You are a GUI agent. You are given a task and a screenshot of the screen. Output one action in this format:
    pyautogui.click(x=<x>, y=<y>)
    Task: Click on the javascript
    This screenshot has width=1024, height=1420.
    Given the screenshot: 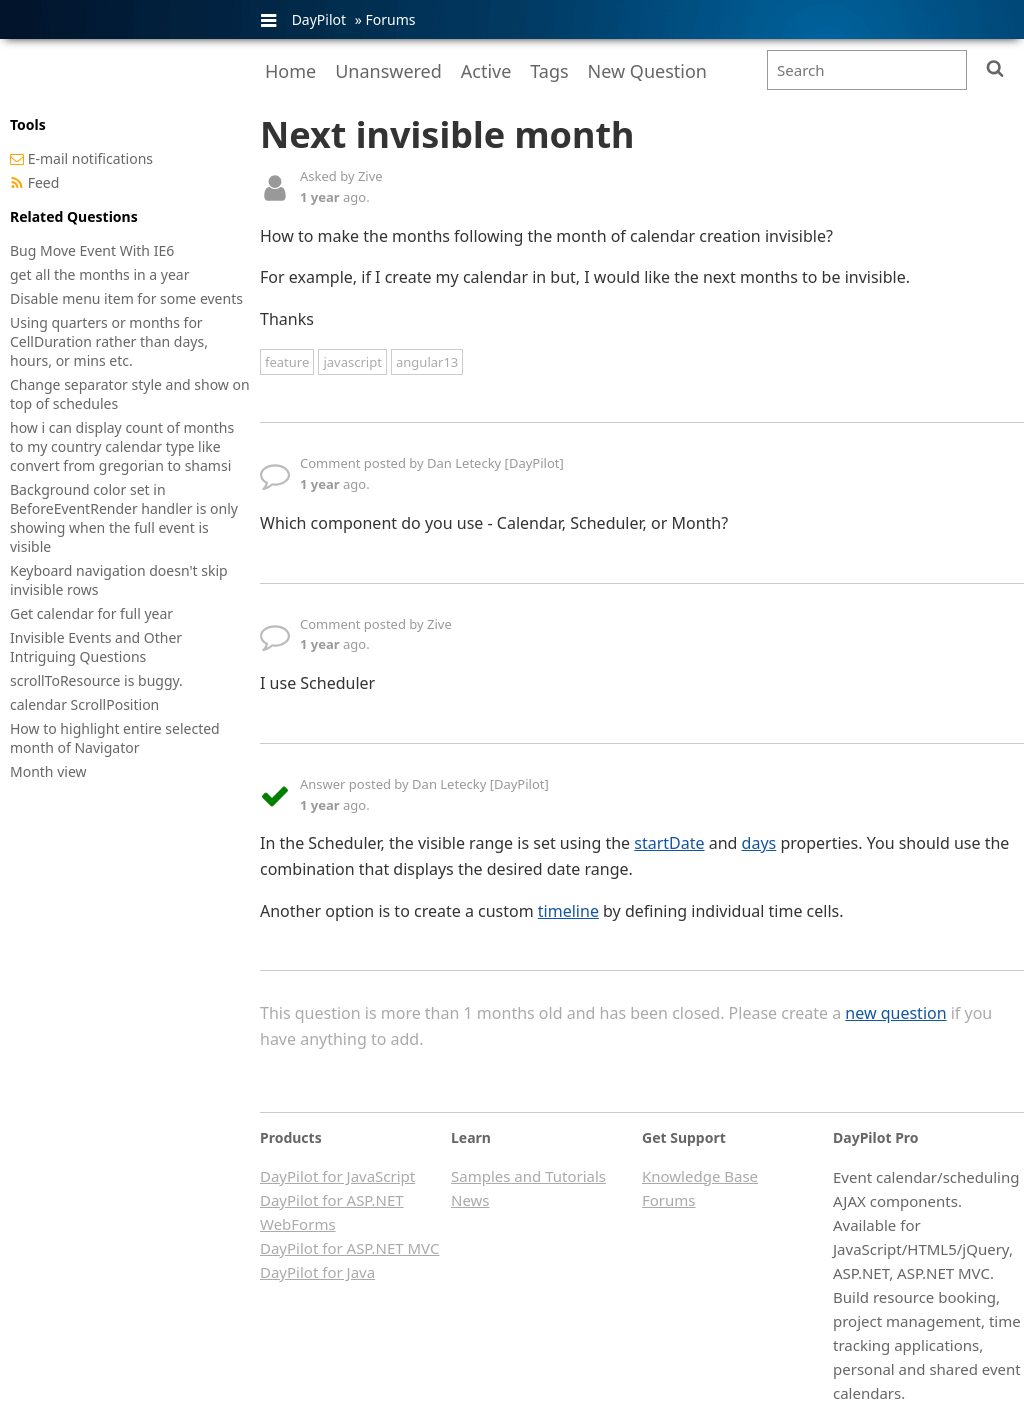 What is the action you would take?
    pyautogui.click(x=352, y=362)
    